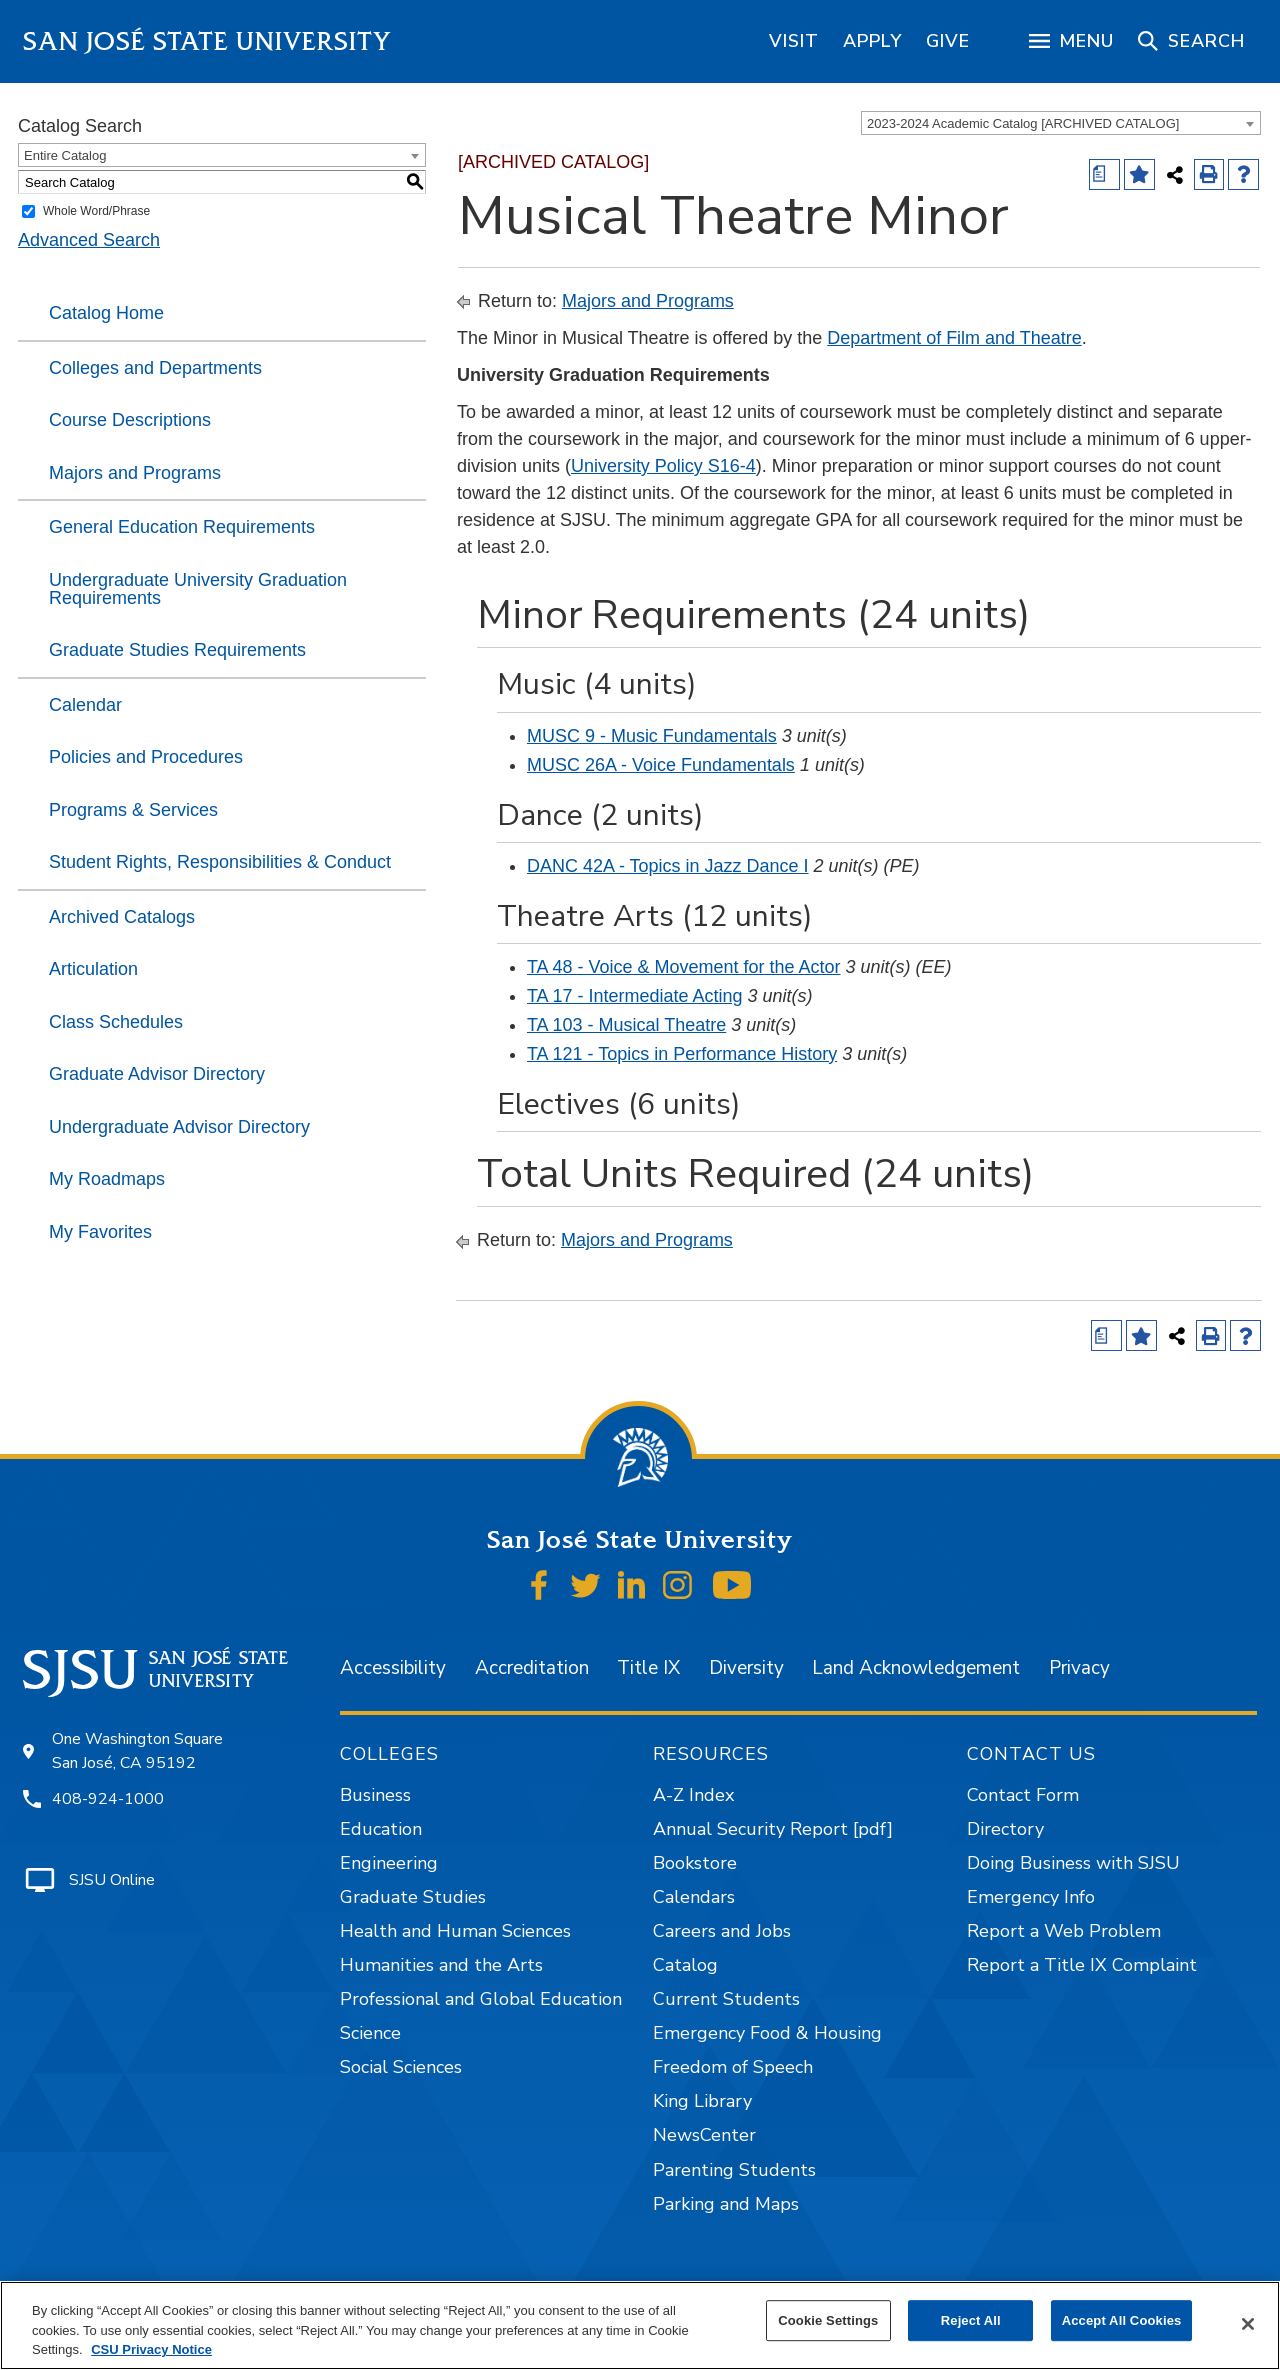 The image size is (1280, 2370). What do you see at coordinates (401, 2067) in the screenshot?
I see `Social Sciences` at bounding box center [401, 2067].